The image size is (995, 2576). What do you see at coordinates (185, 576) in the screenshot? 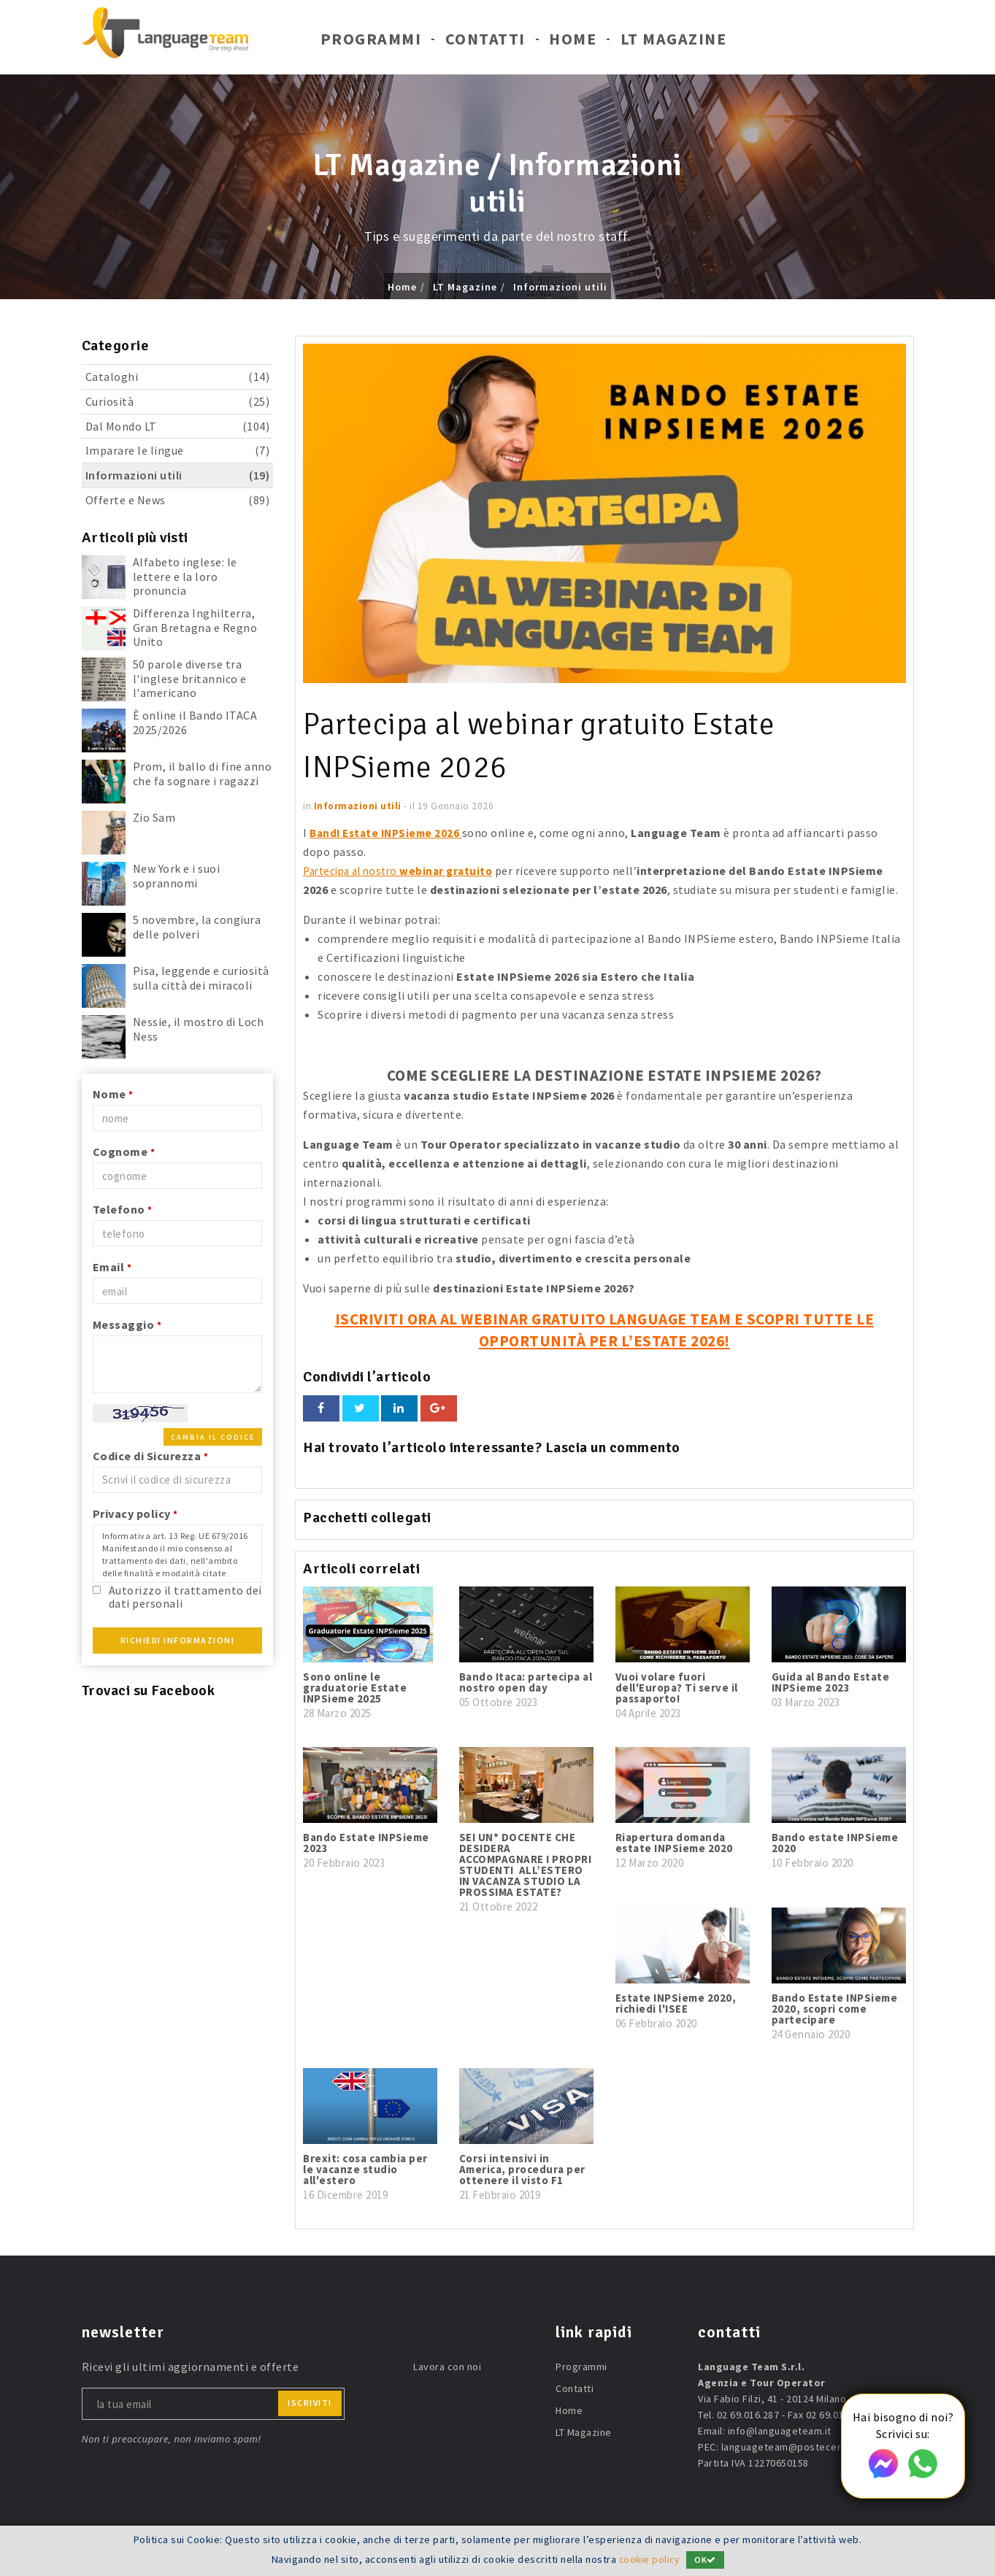
I see `Alfabeto inglese: le lettere e la loro pronuncia` at bounding box center [185, 576].